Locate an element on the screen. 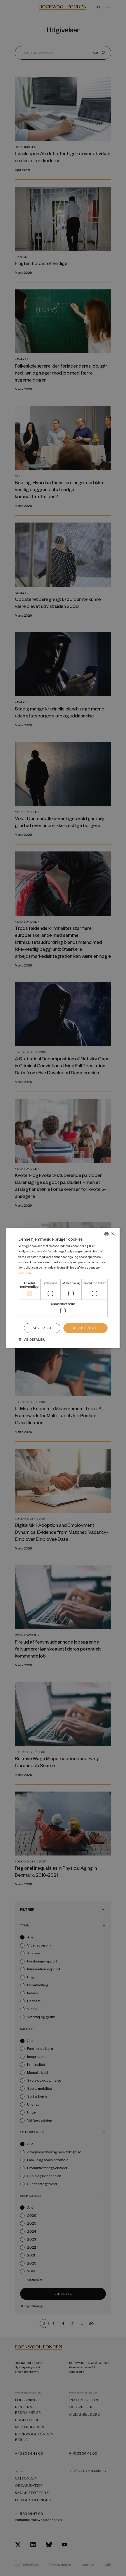 This screenshot has height=2576, width=126. Læs mere [Læs mere, opens a new window] is located at coordinates (25, 1273).